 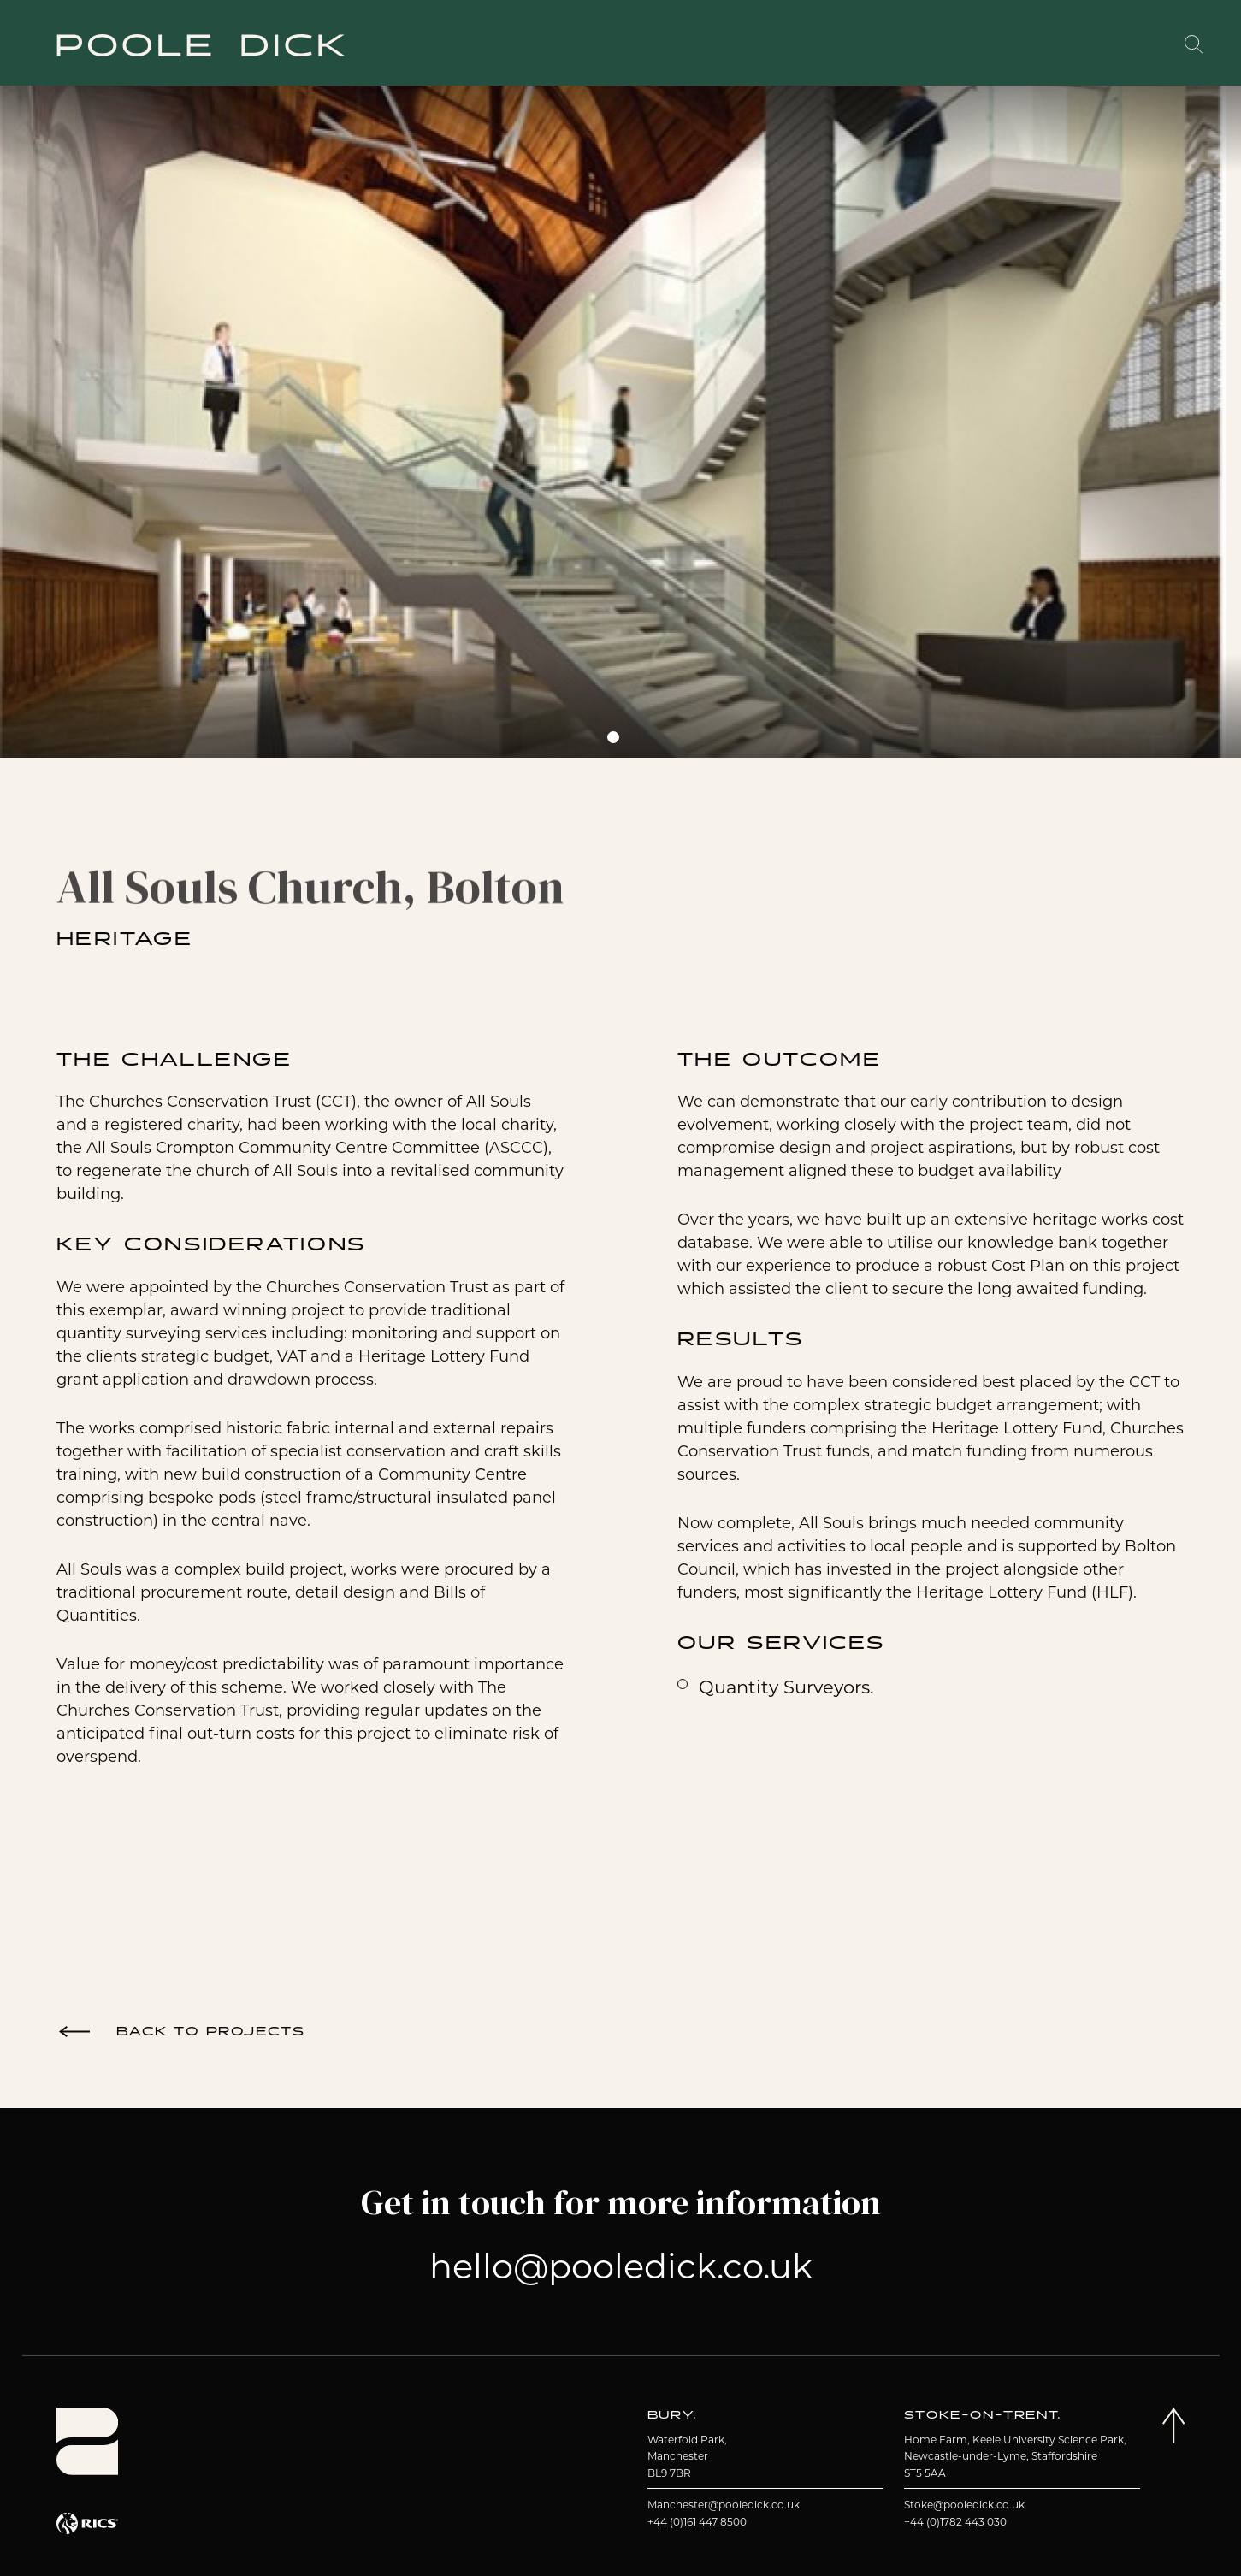 I want to click on Manchester@pooledick.co.uk, so click(x=723, y=2504).